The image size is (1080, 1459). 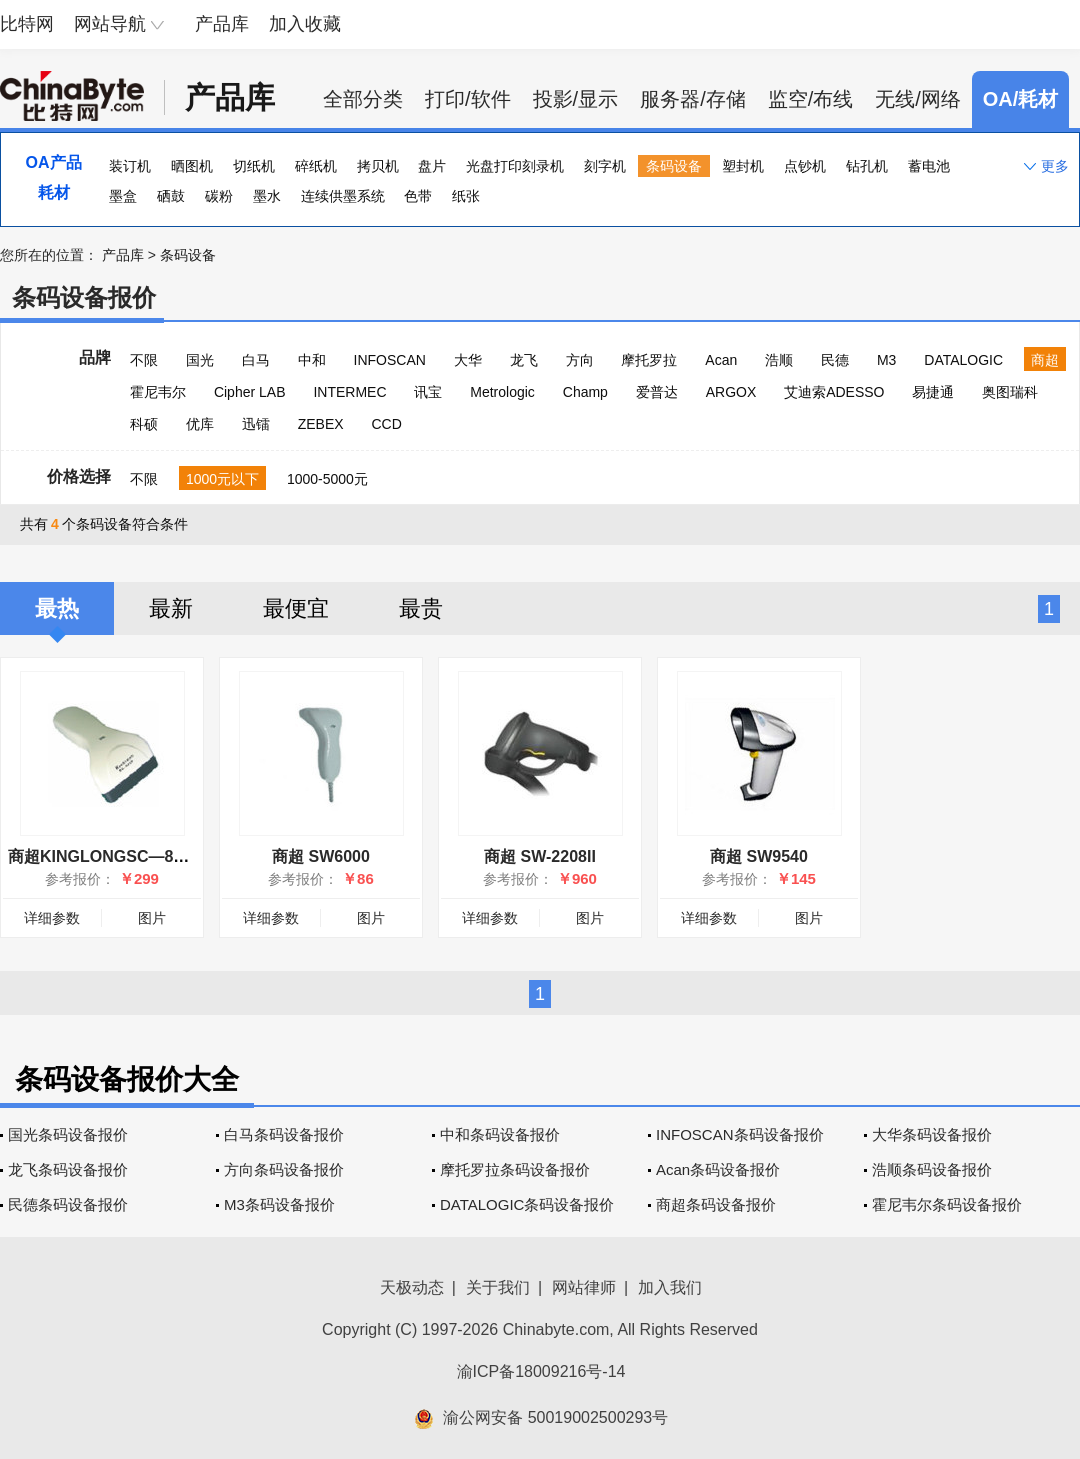 I want to click on 蓄电池, so click(x=929, y=166).